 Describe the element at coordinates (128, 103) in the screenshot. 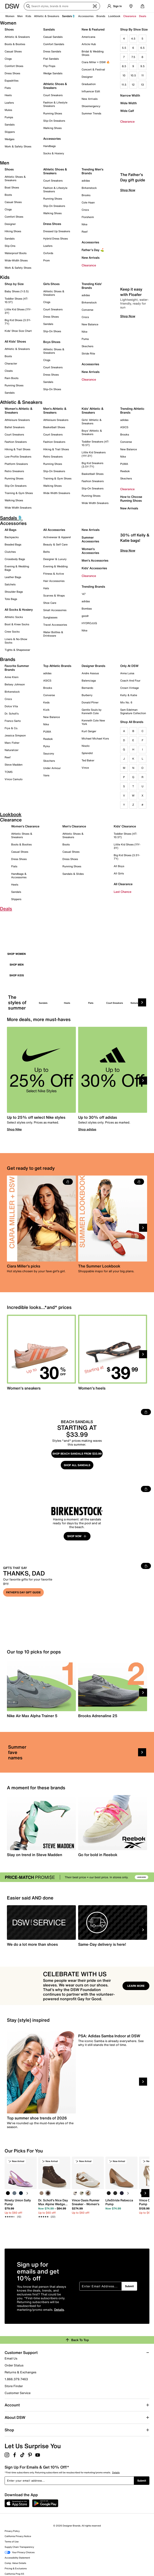

I see `Wide Width` at that location.